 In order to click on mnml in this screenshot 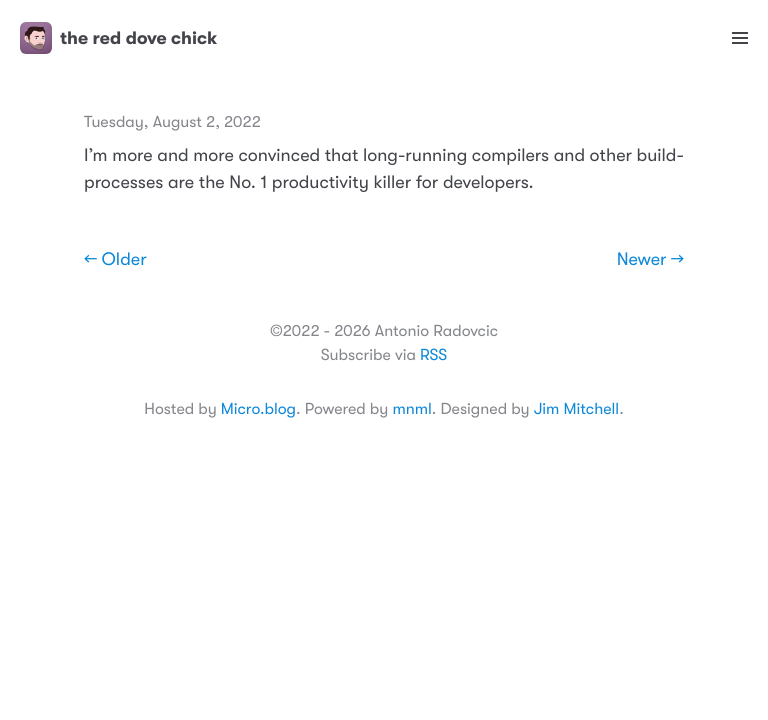, I will do `click(411, 409)`.